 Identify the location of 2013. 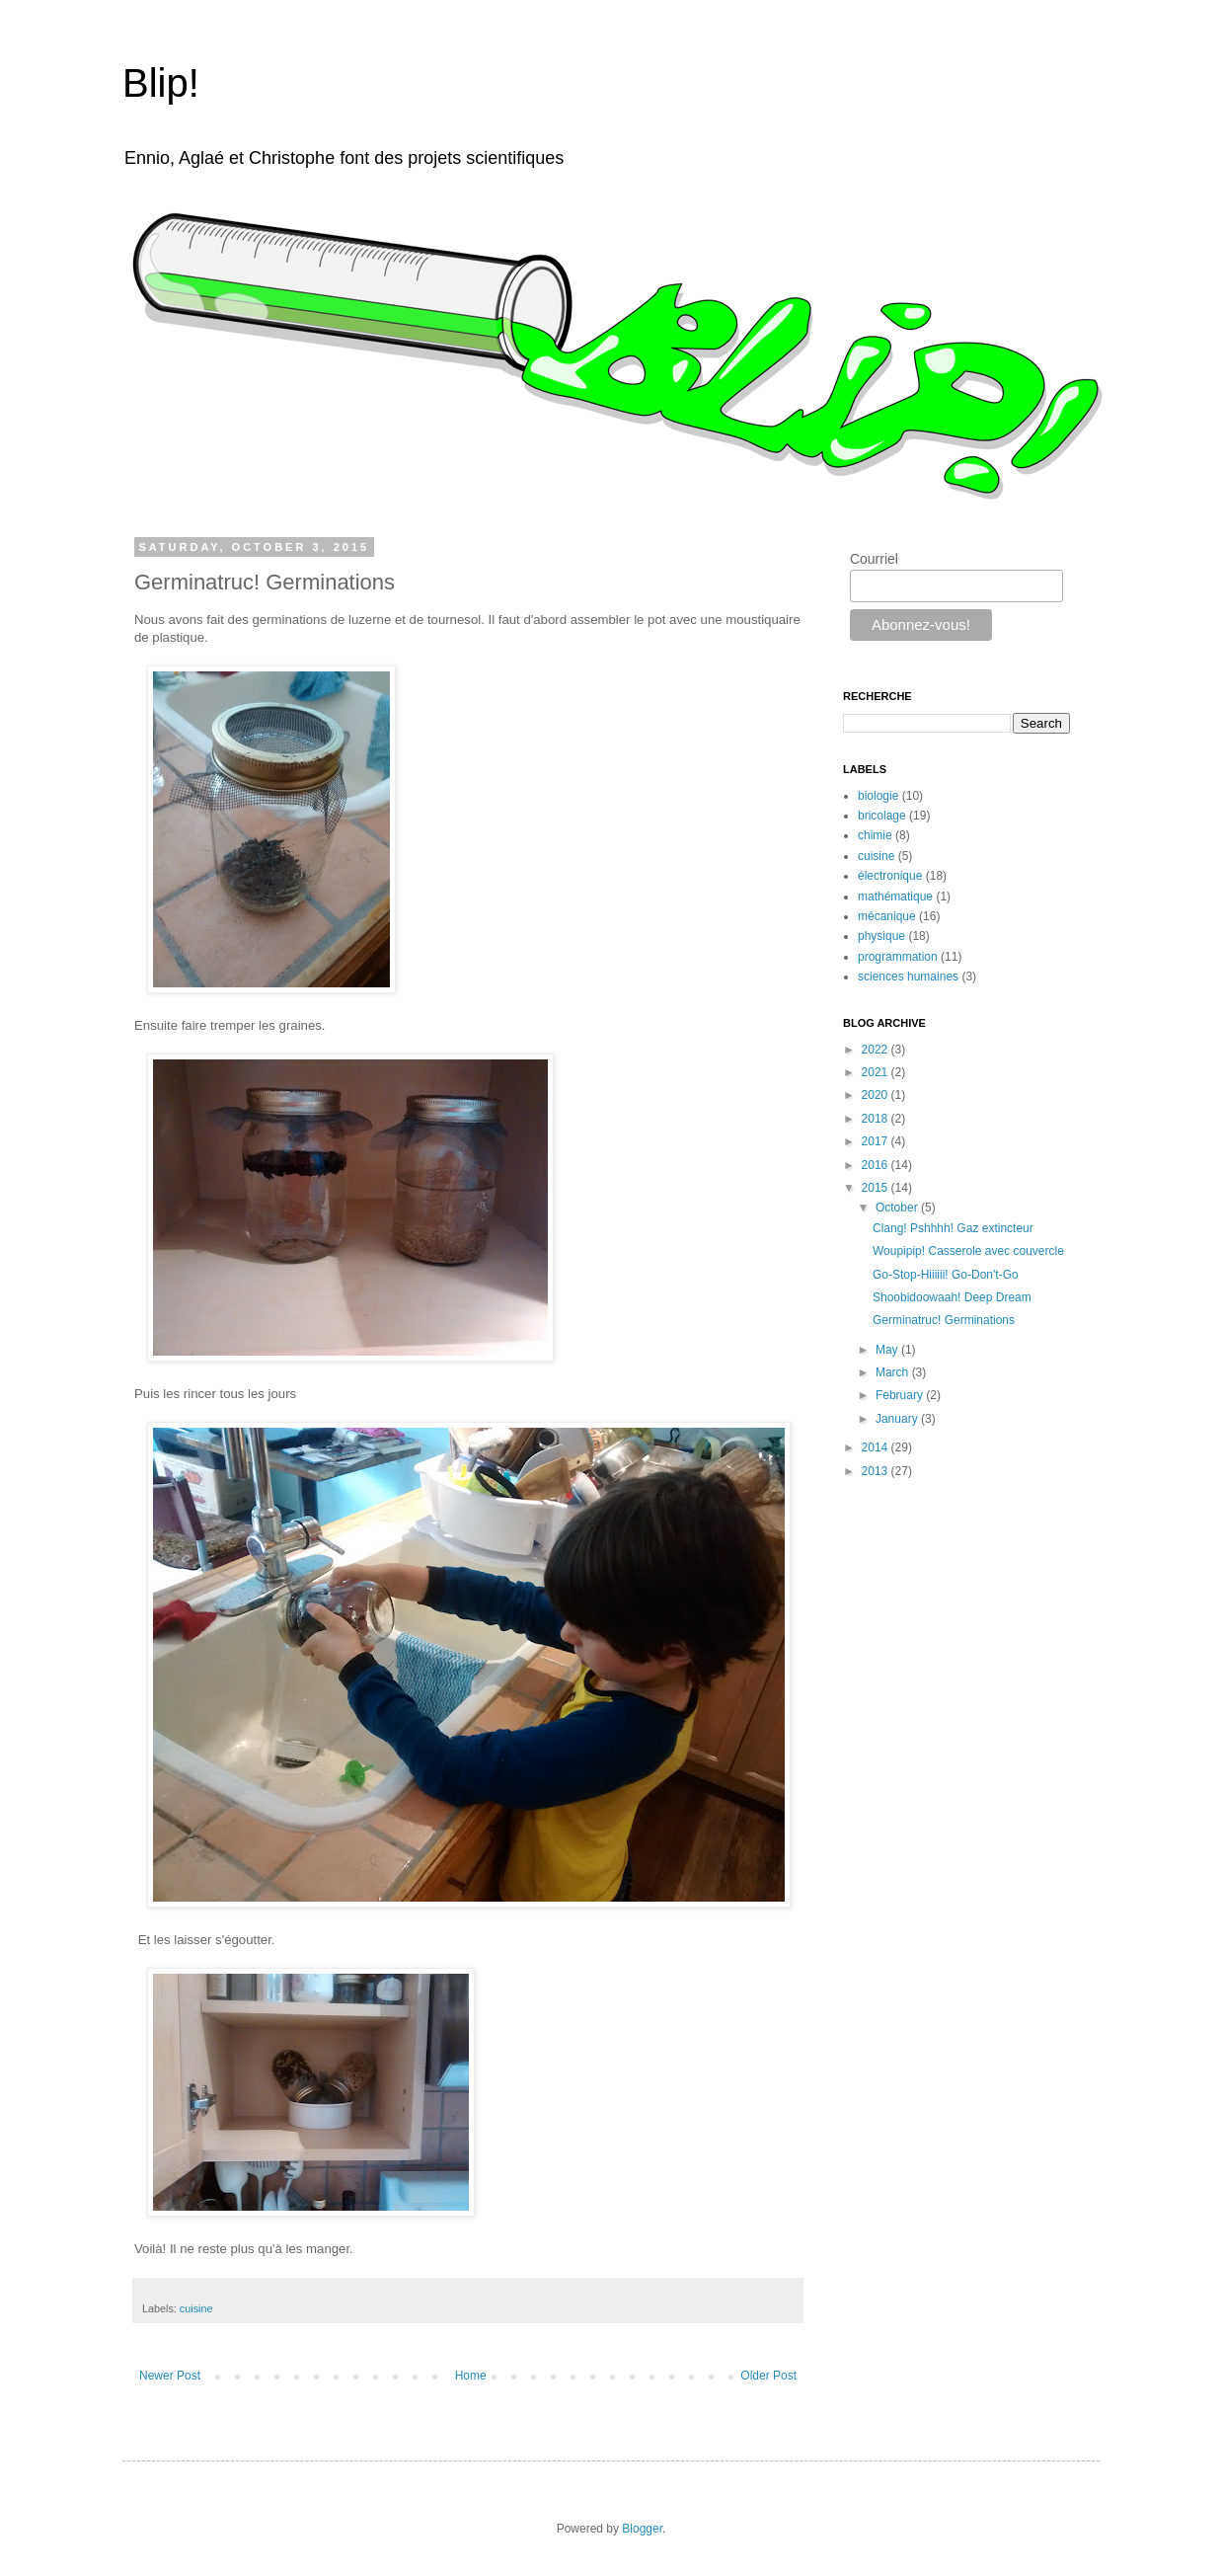
(876, 1471).